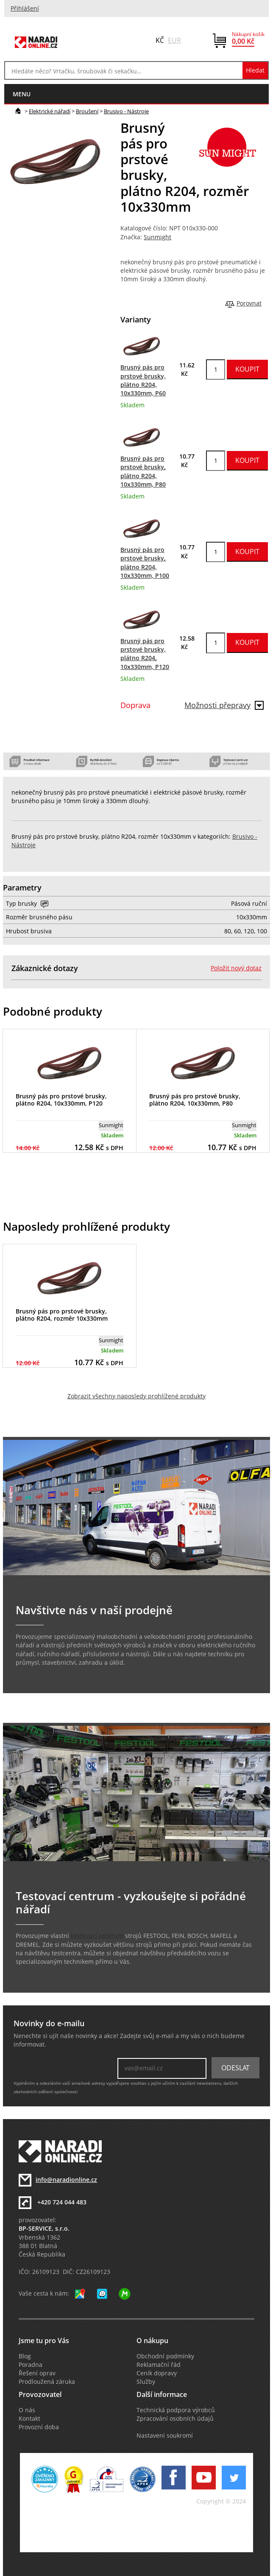 The height and width of the screenshot is (2576, 273). I want to click on menu, so click(22, 94).